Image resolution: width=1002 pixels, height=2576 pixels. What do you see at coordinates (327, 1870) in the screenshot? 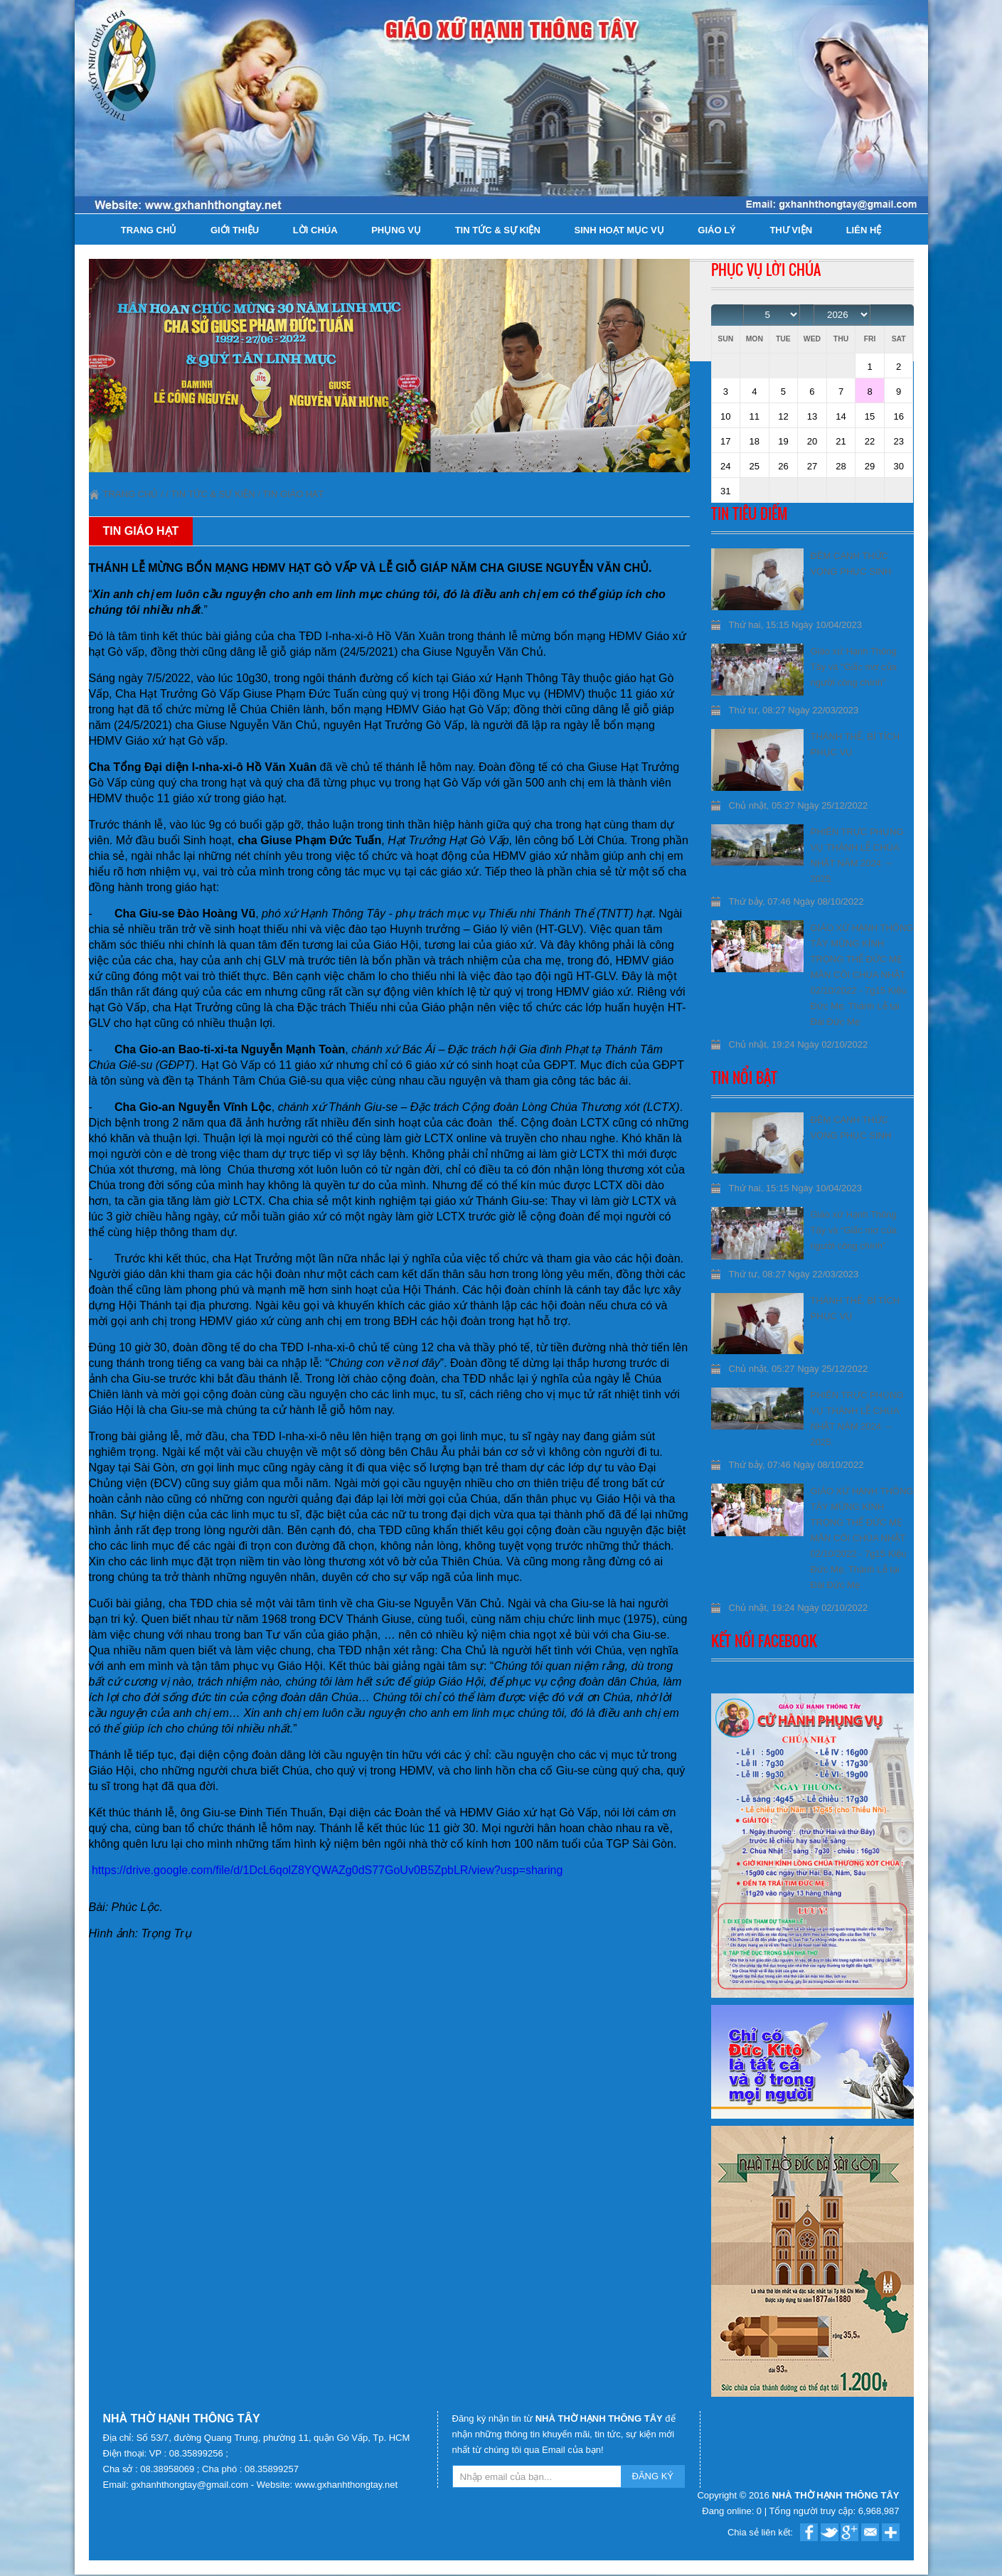
I see `https://drive.google.com/file/d/1DcL6qolZ8YQWAZg0dS77GoUv0B5ZpbLR/view?usp=sharing` at bounding box center [327, 1870].